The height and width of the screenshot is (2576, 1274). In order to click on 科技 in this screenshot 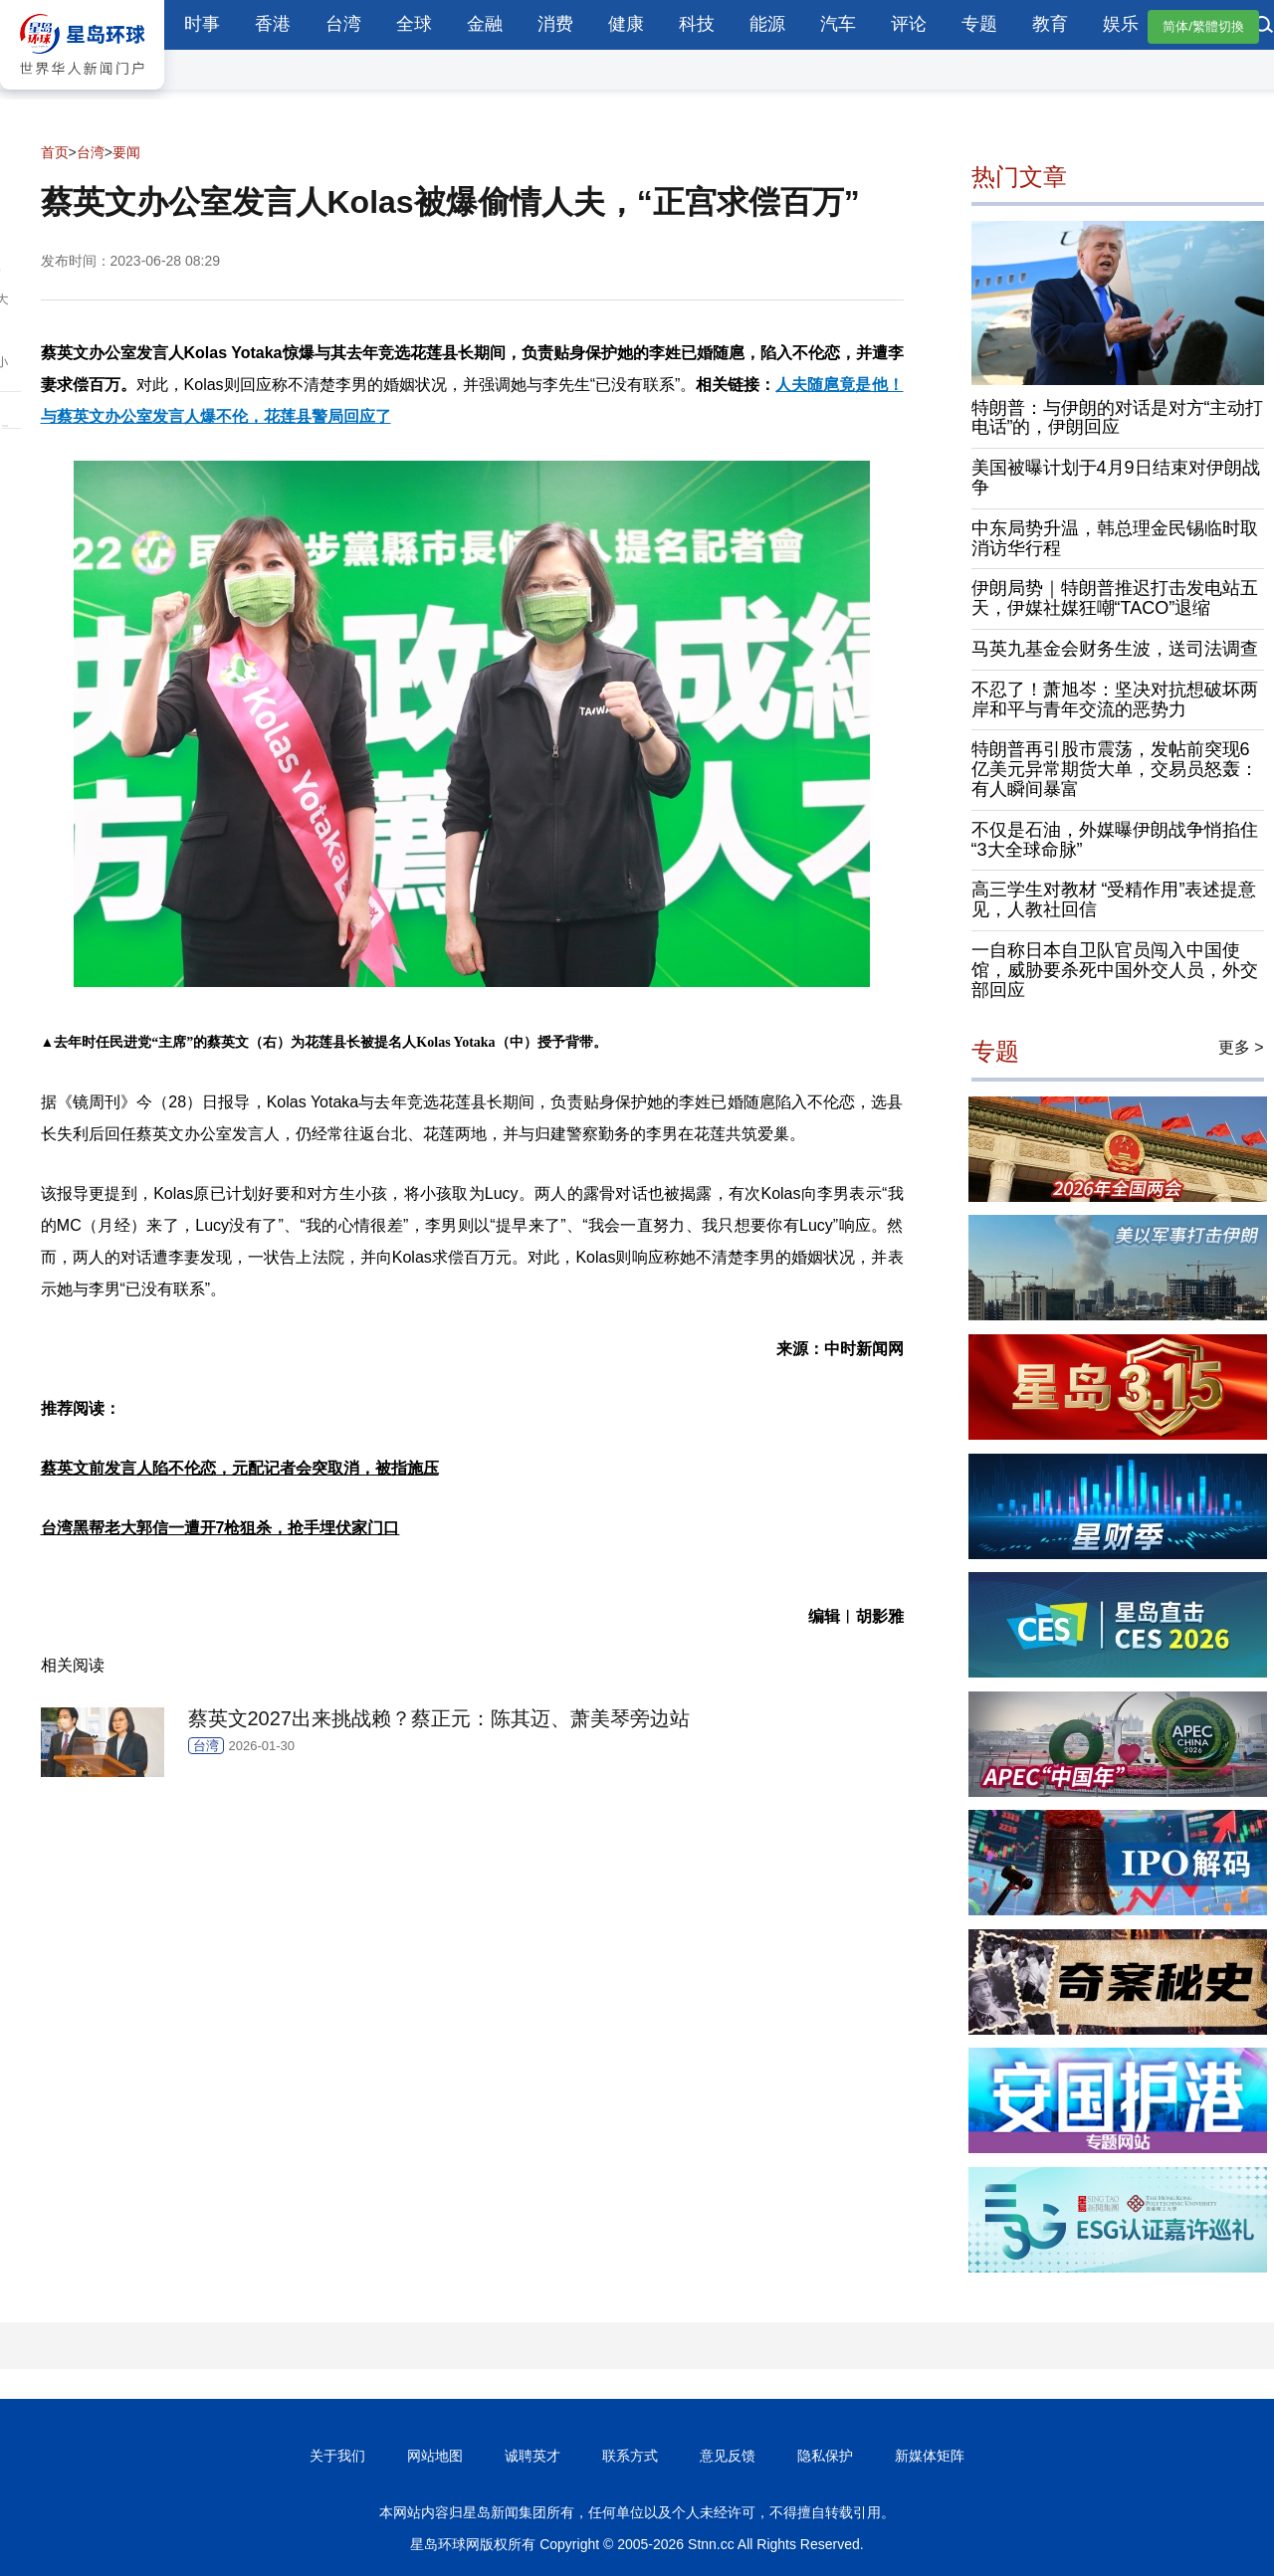, I will do `click(697, 24)`.